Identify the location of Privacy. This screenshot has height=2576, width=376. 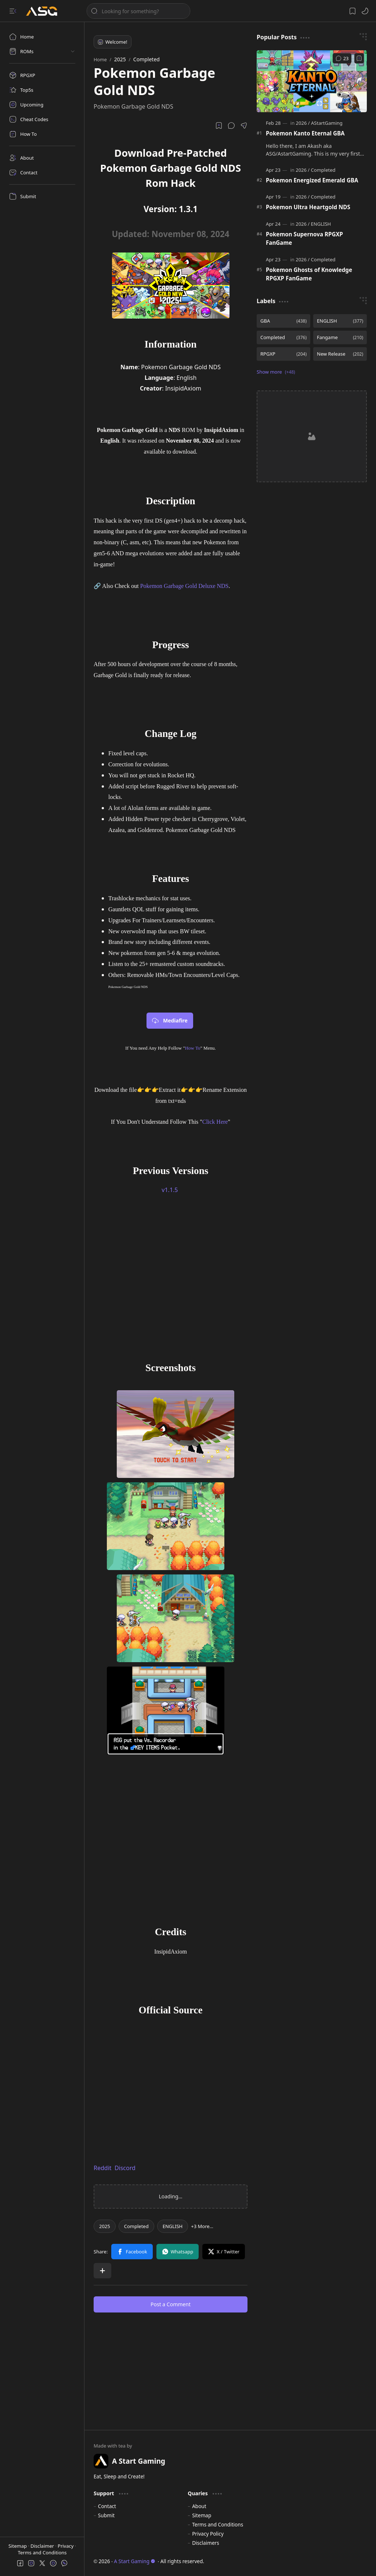
(66, 2546).